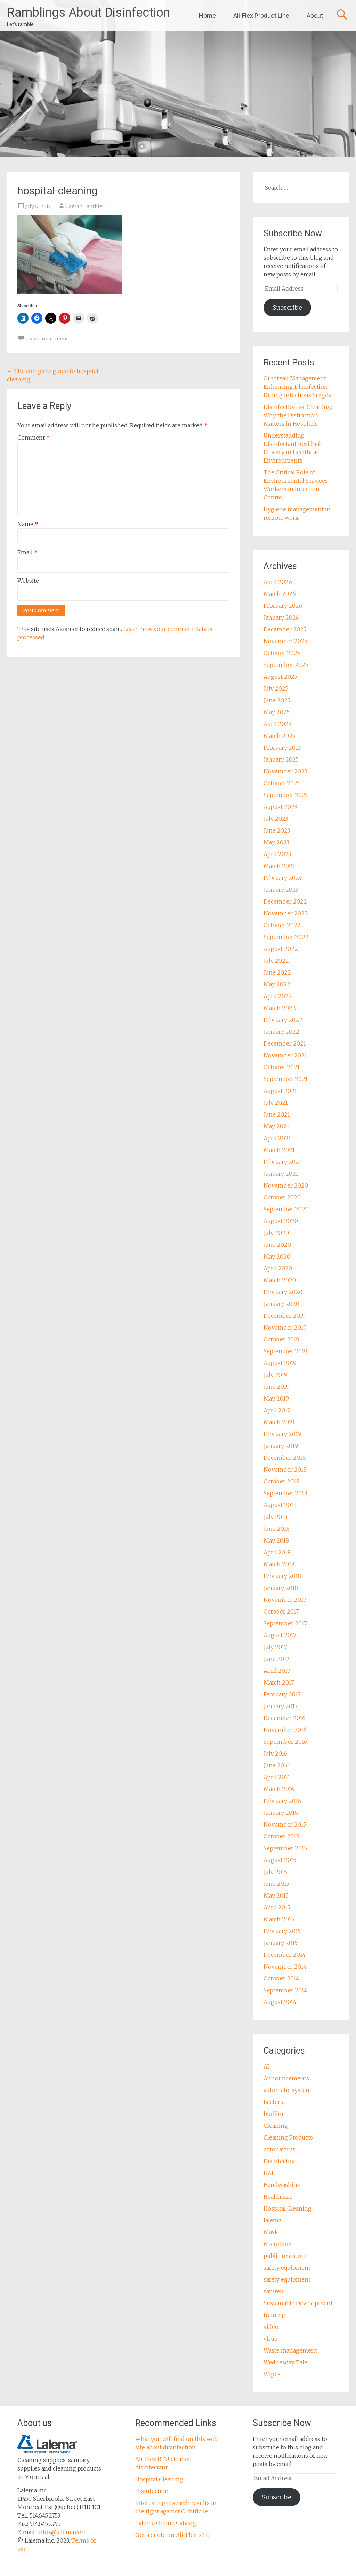 The image size is (356, 2576). What do you see at coordinates (274, 2314) in the screenshot?
I see `training` at bounding box center [274, 2314].